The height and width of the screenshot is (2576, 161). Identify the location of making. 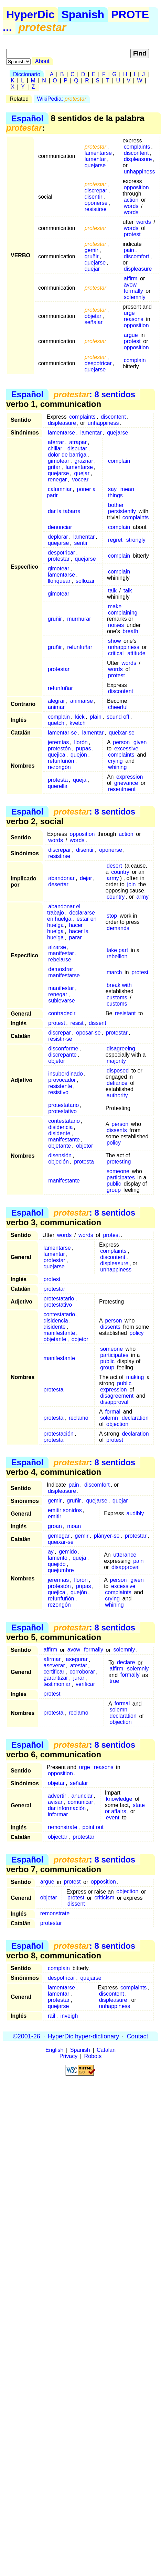
(135, 1377).